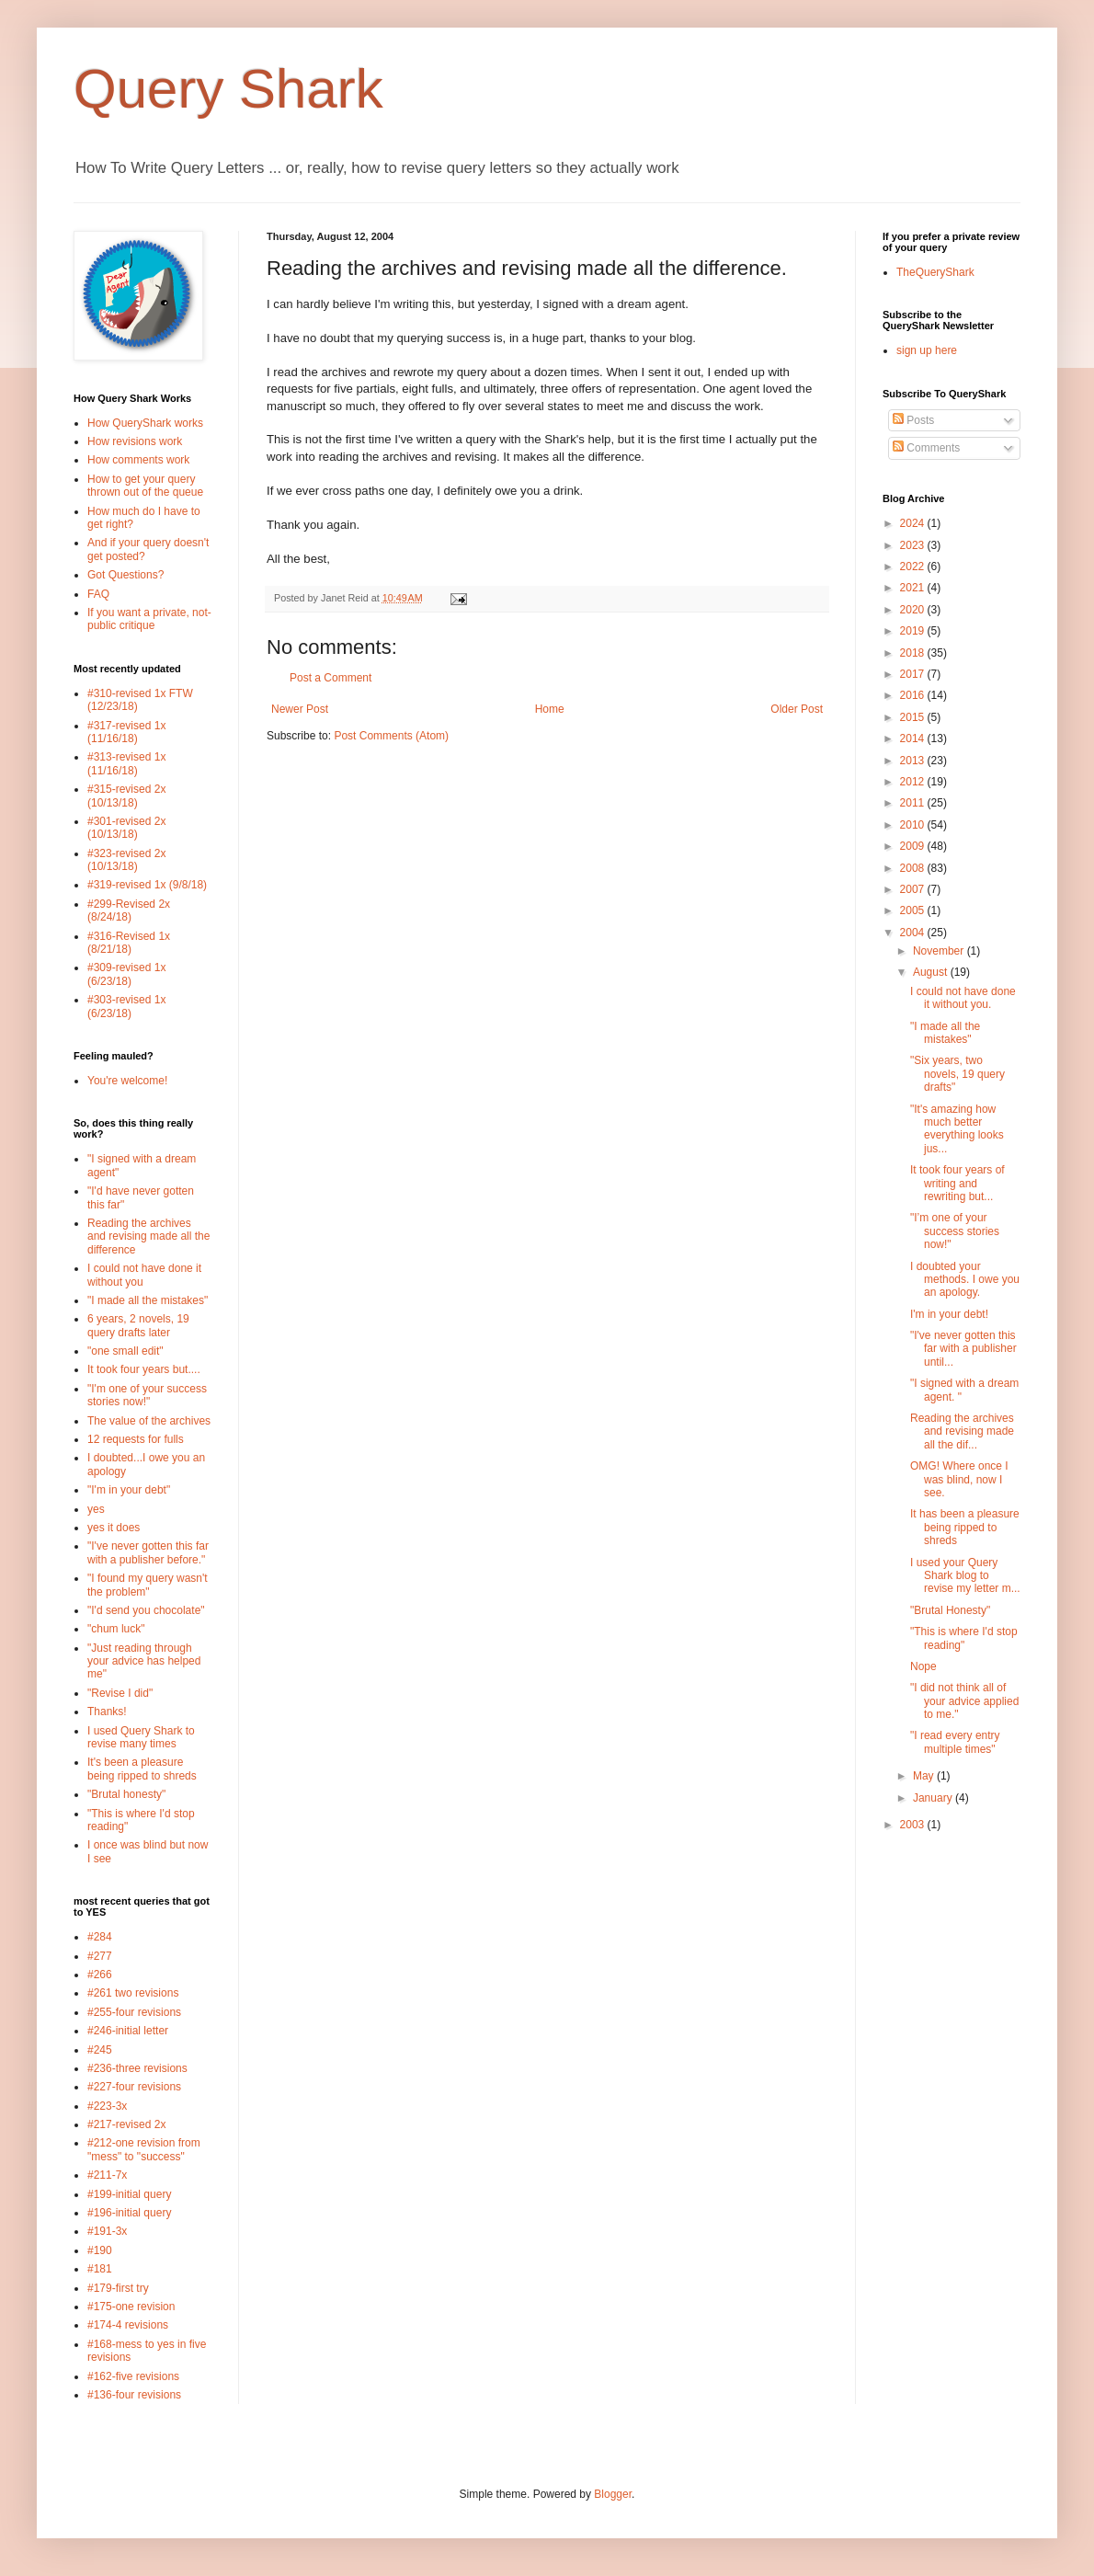 The image size is (1094, 2576). What do you see at coordinates (914, 653) in the screenshot?
I see `2018` at bounding box center [914, 653].